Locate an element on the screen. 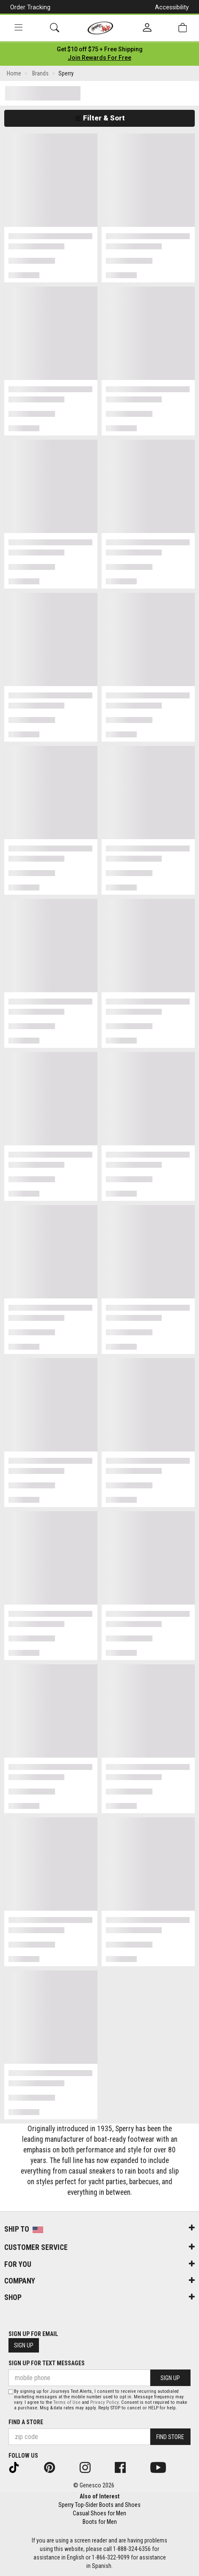 The width and height of the screenshot is (199, 2576). [Login to join All Access] is located at coordinates (100, 49).